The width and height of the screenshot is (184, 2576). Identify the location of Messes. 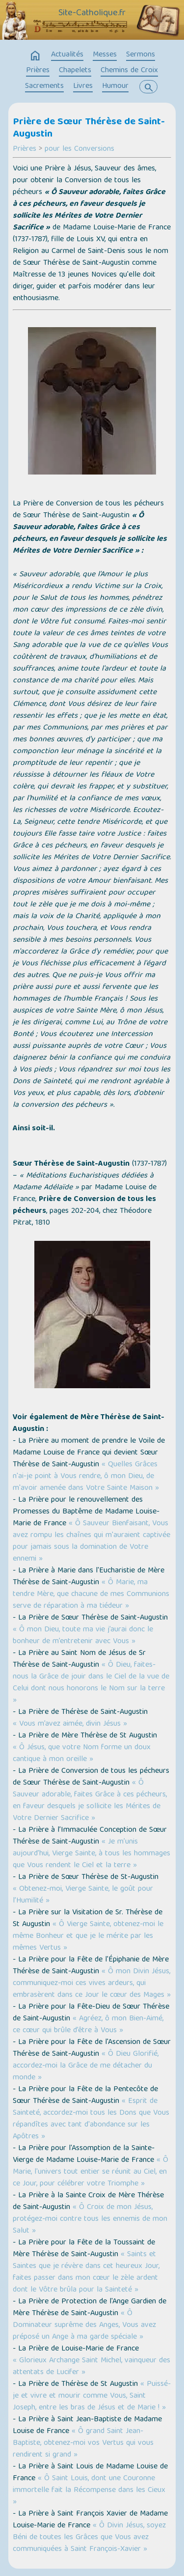
(105, 55).